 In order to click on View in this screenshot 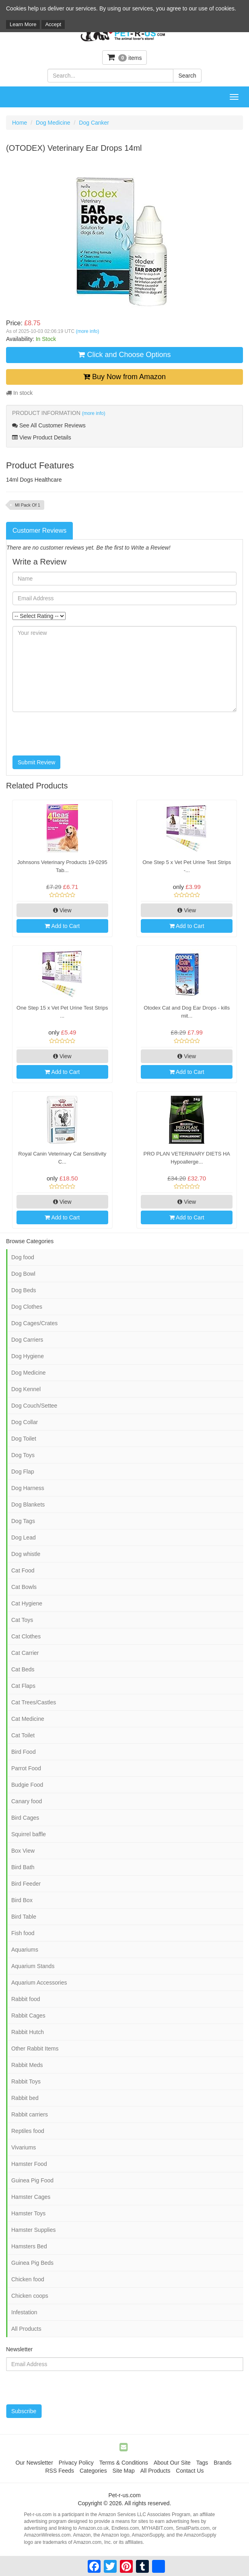, I will do `click(62, 910)`.